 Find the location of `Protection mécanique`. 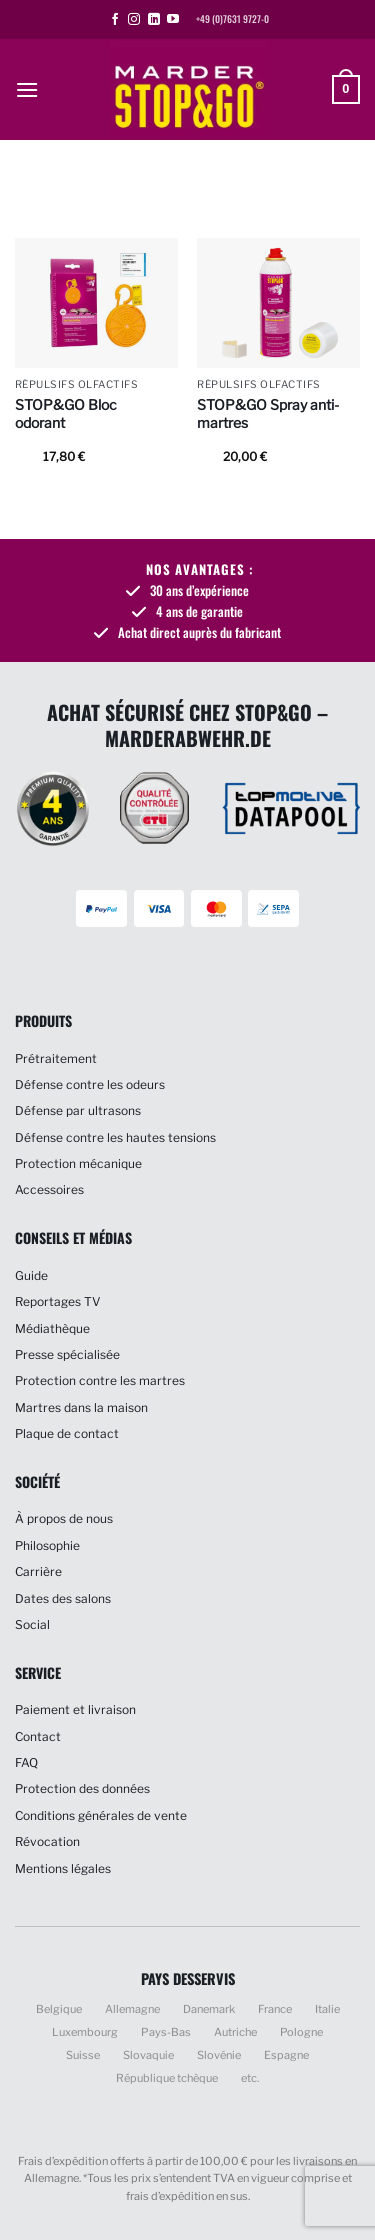

Protection mécanique is located at coordinates (78, 1163).